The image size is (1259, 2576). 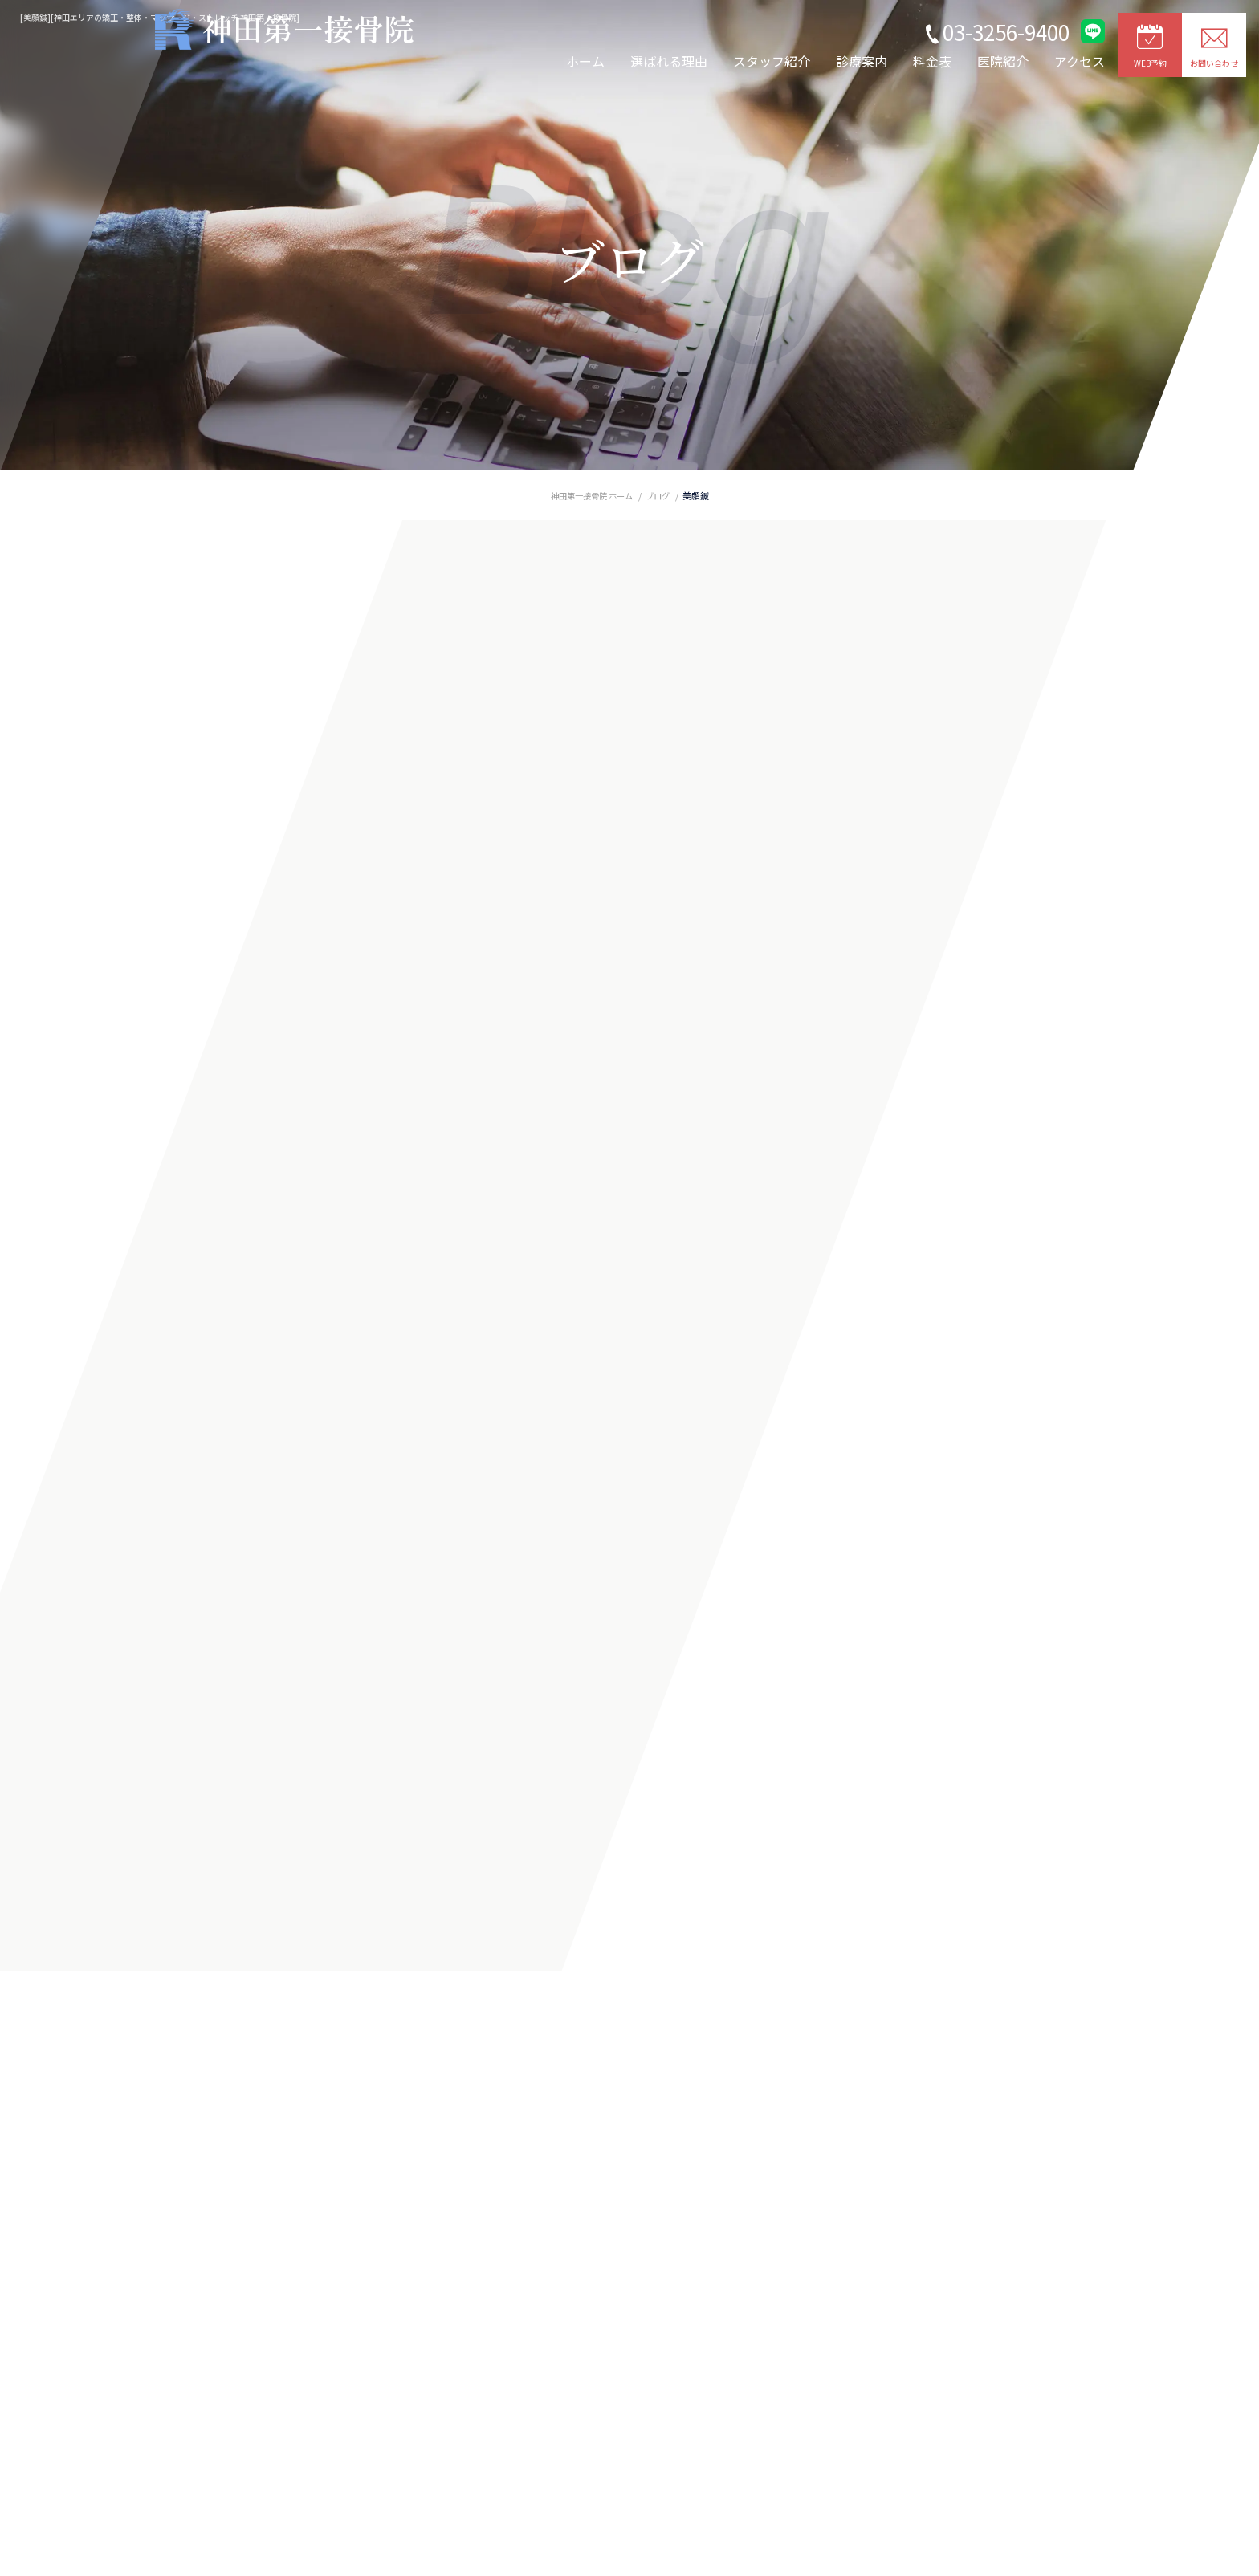 What do you see at coordinates (771, 61) in the screenshot?
I see `スタッフ紹介` at bounding box center [771, 61].